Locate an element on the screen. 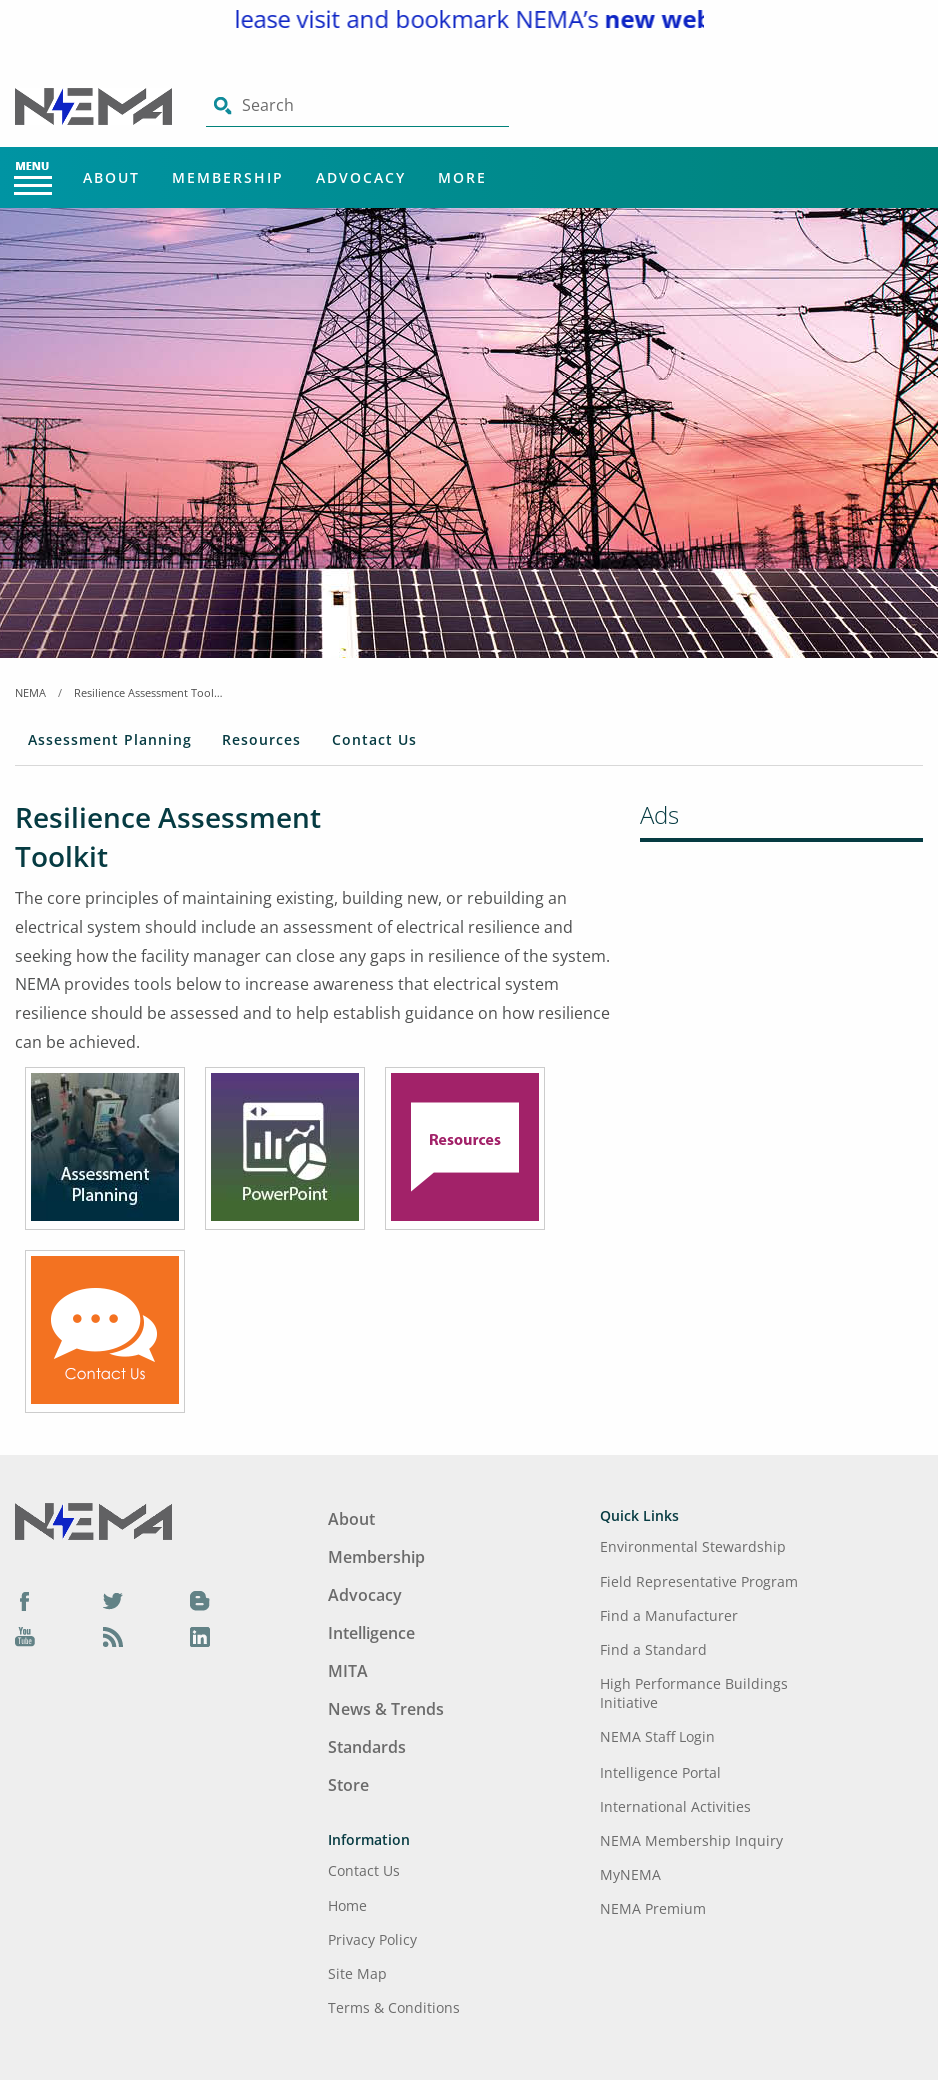 This screenshot has height=2080, width=938. Terms & Conditions is located at coordinates (394, 2007).